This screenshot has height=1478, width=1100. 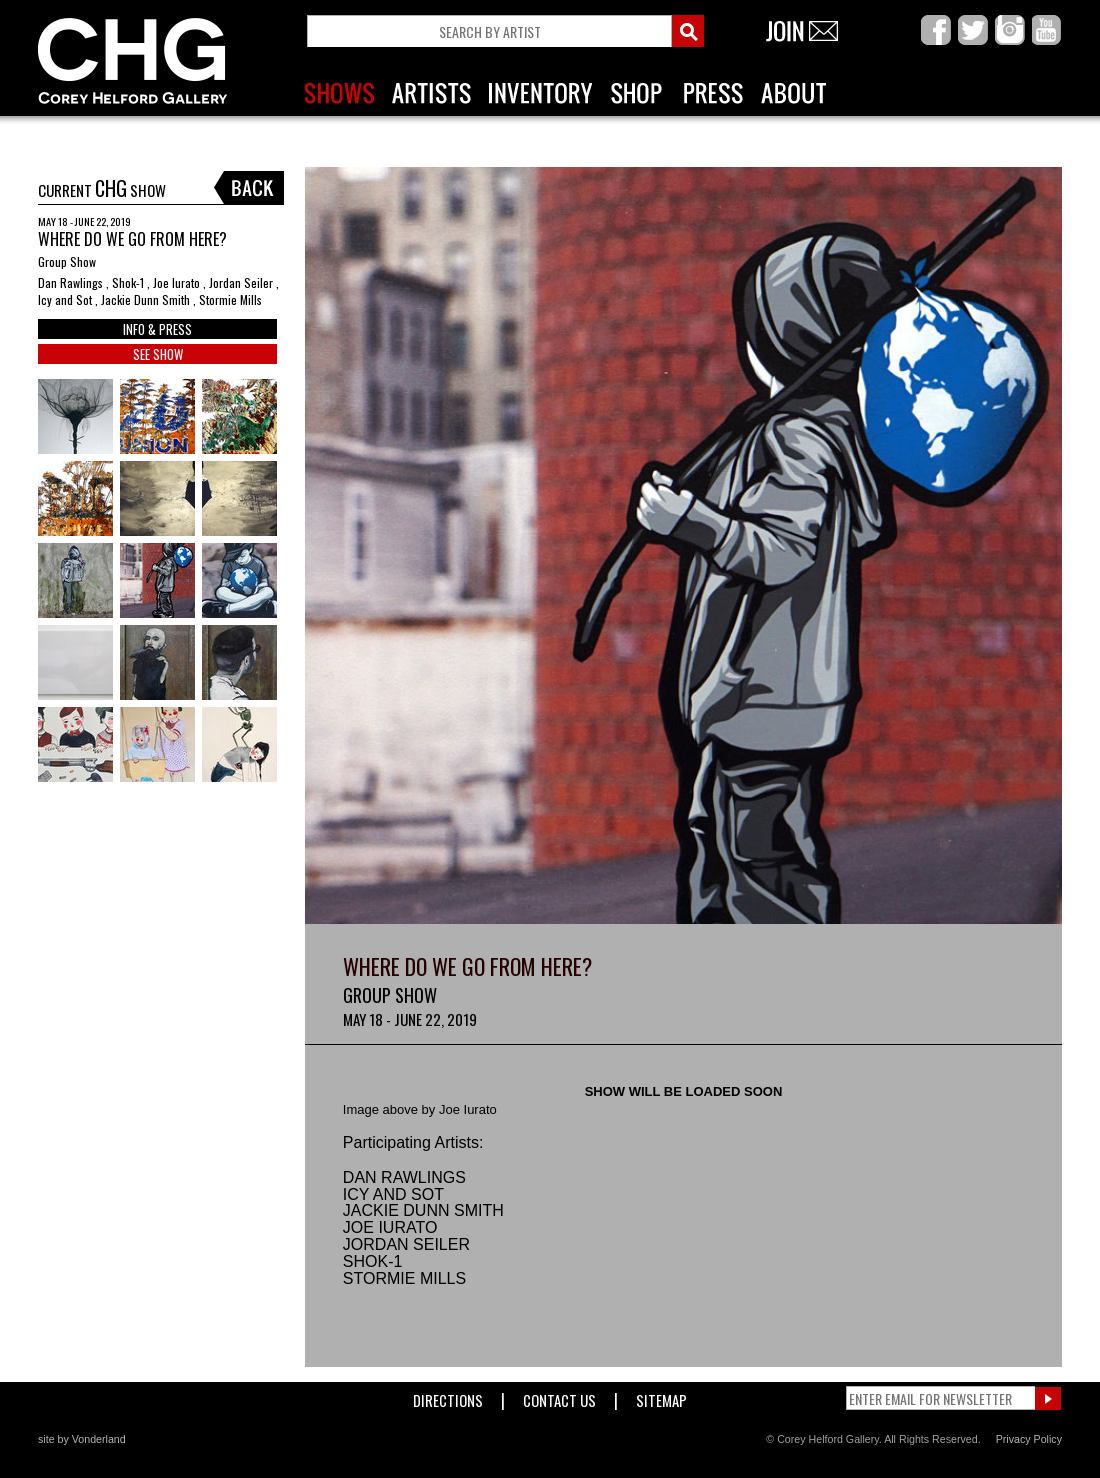 What do you see at coordinates (448, 1396) in the screenshot?
I see `Directions` at bounding box center [448, 1396].